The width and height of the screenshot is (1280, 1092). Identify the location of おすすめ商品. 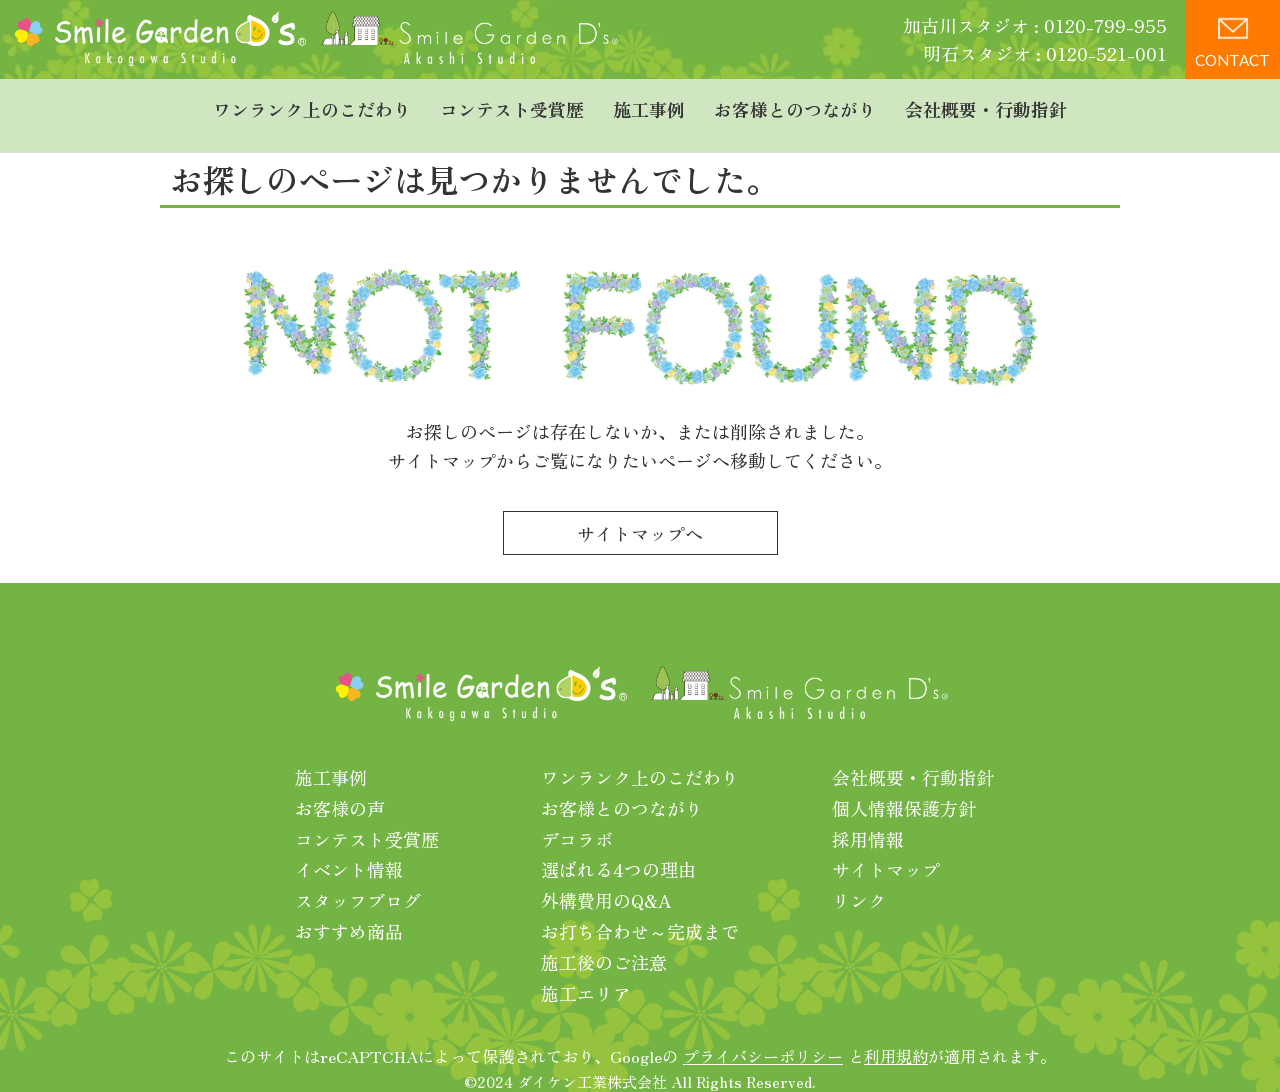
(349, 910).